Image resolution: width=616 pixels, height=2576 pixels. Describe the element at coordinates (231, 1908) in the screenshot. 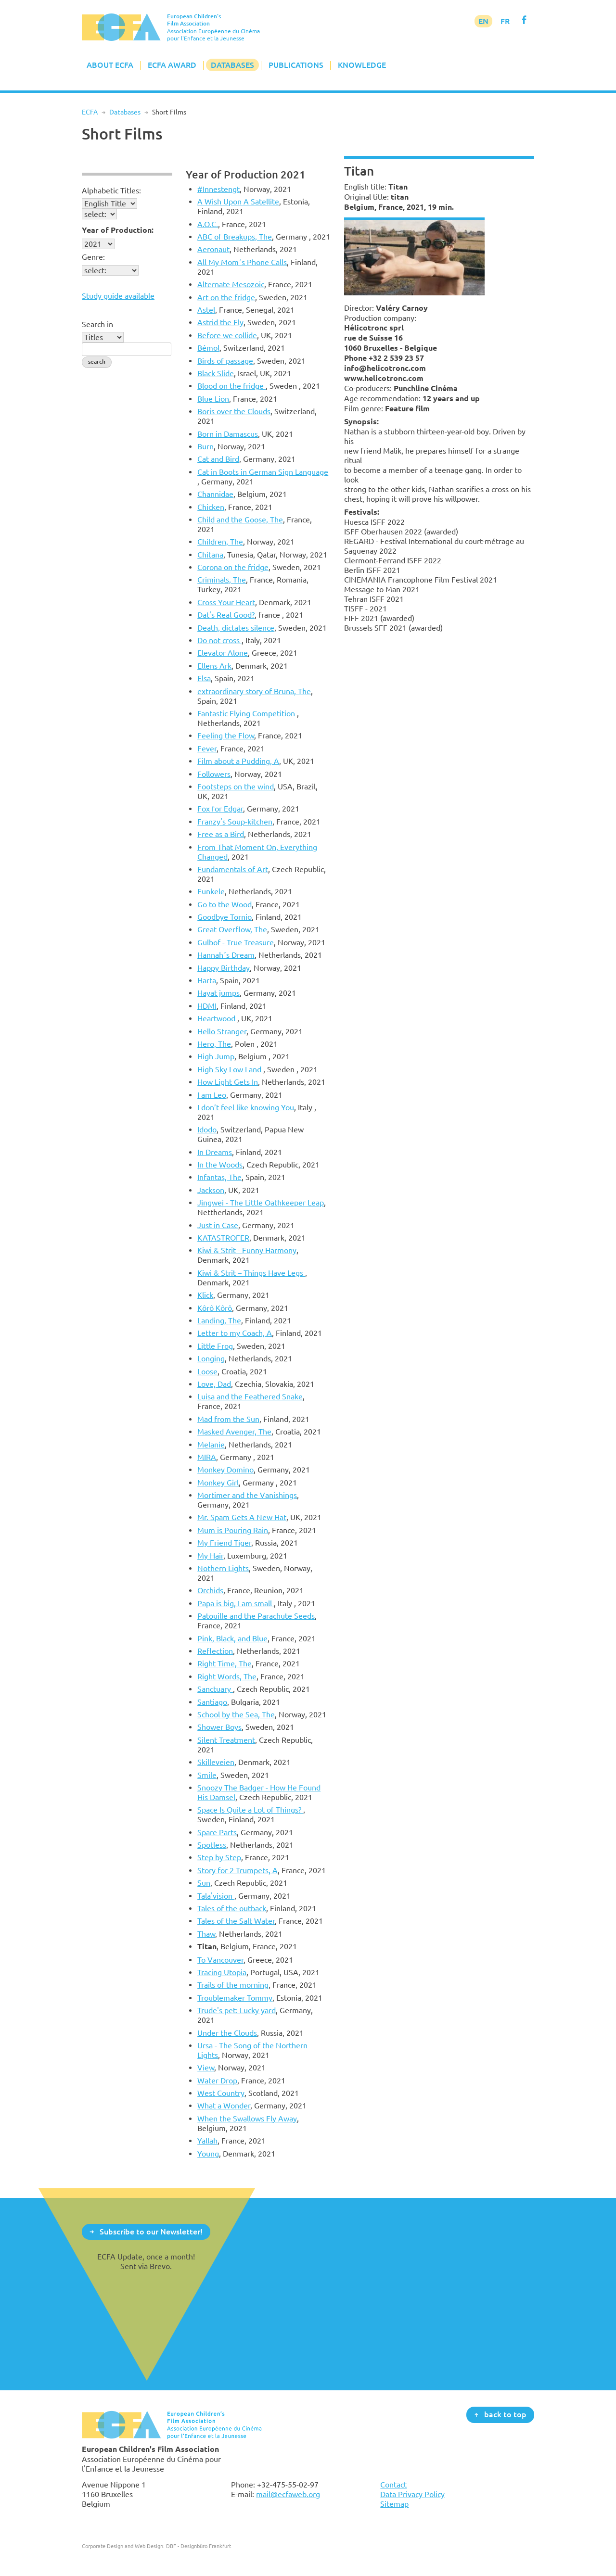

I see `Tales of the outback` at that location.